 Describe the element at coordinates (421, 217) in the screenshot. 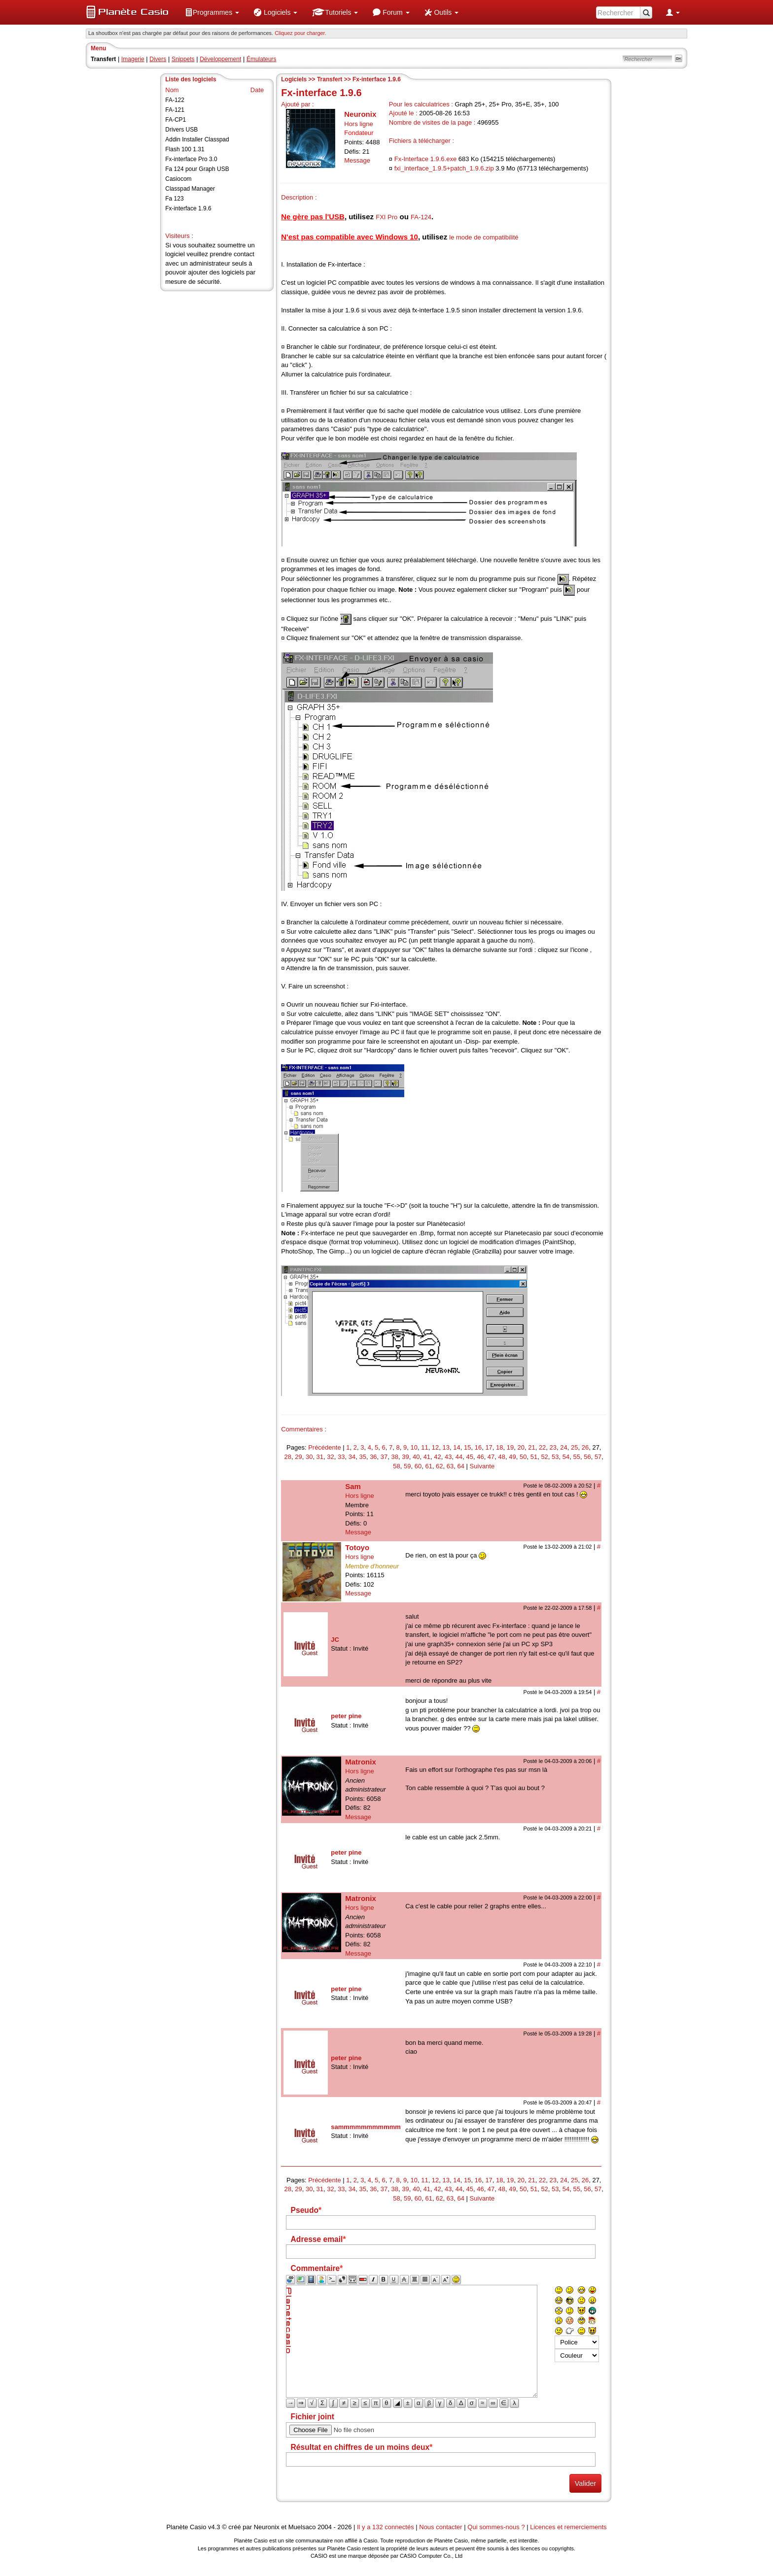

I see `FA-124` at that location.